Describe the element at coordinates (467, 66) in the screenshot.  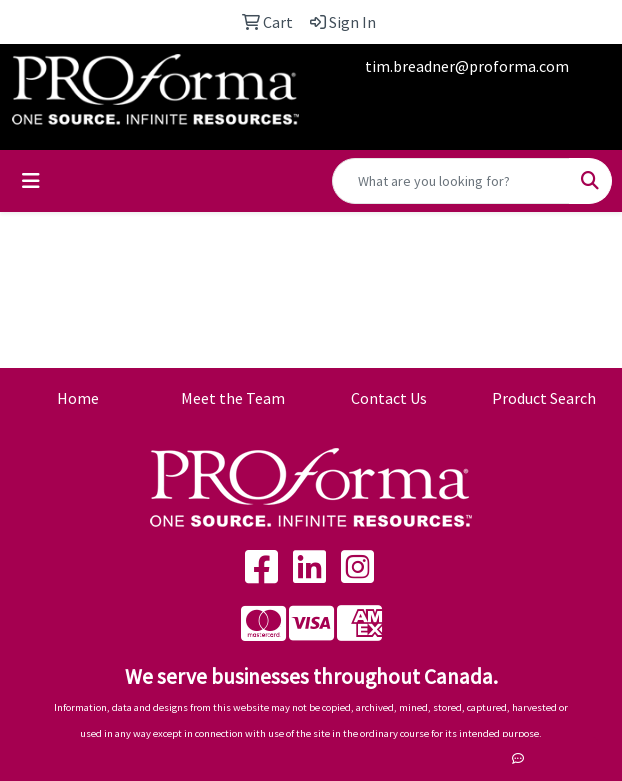
I see `tim.breadner@proforma.com` at that location.